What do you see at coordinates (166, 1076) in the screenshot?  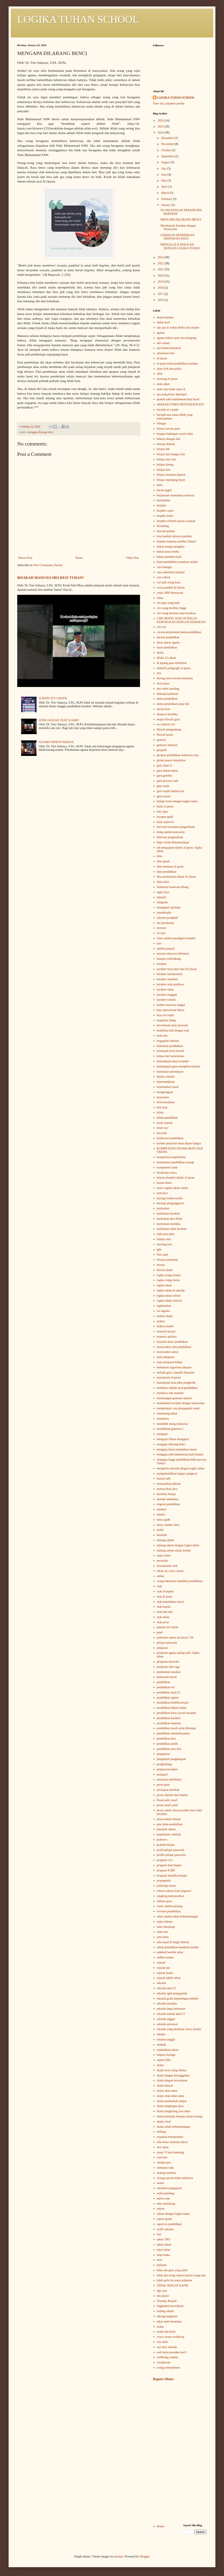 I see `kepala sekolah` at bounding box center [166, 1076].